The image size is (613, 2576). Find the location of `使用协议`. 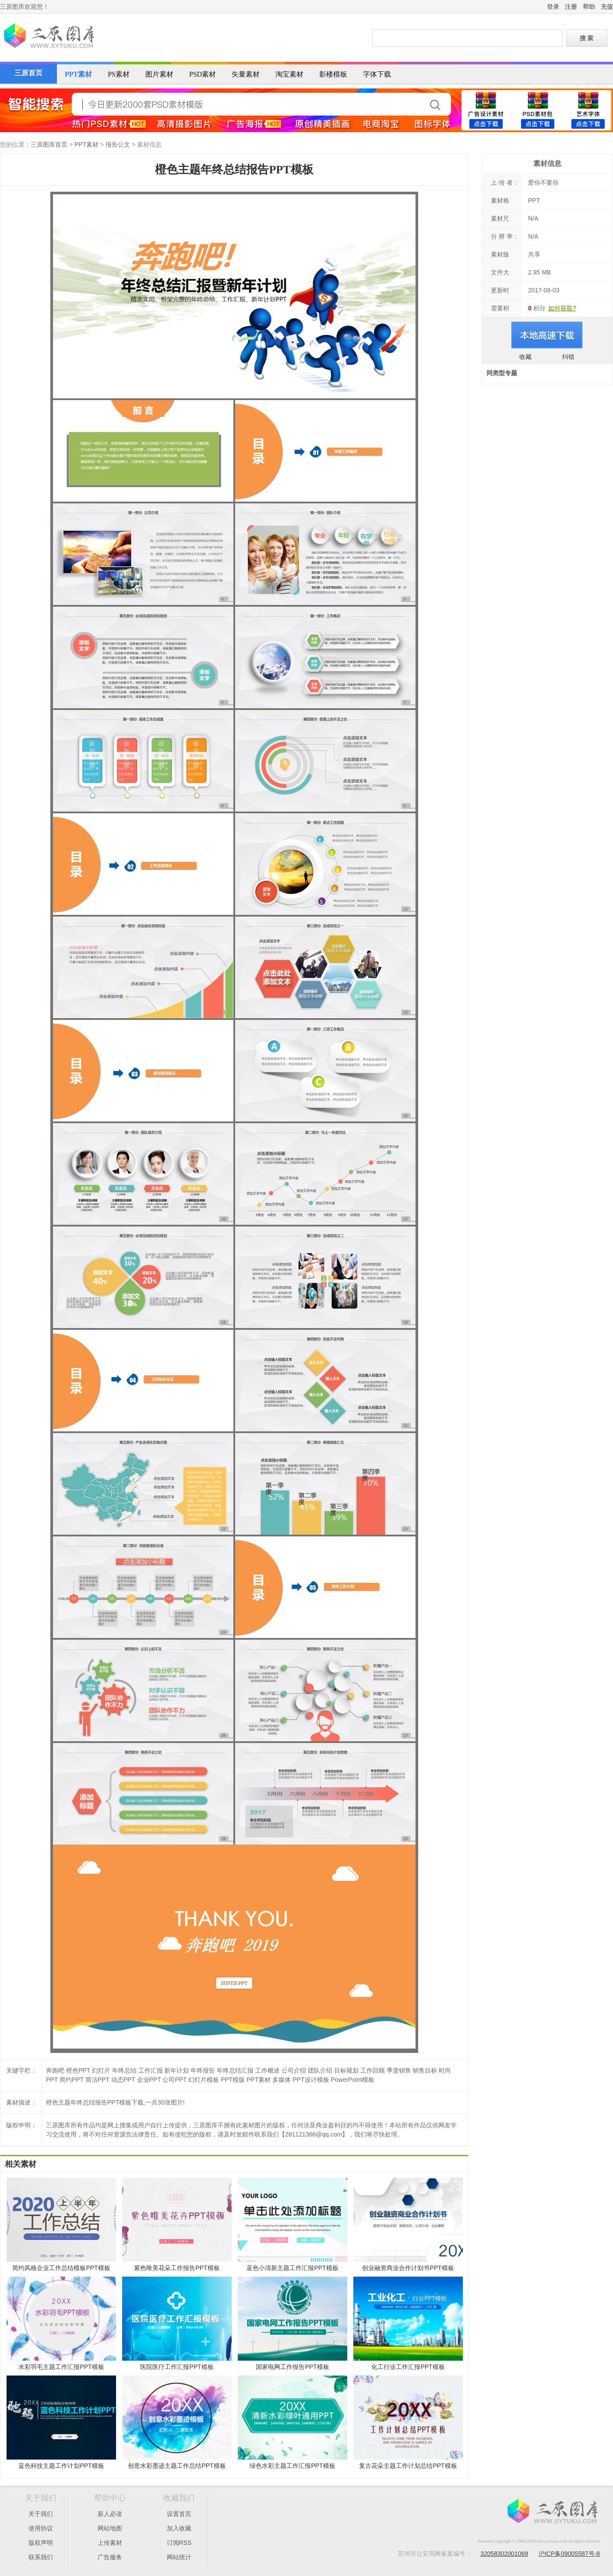

使用协议 is located at coordinates (40, 2528).